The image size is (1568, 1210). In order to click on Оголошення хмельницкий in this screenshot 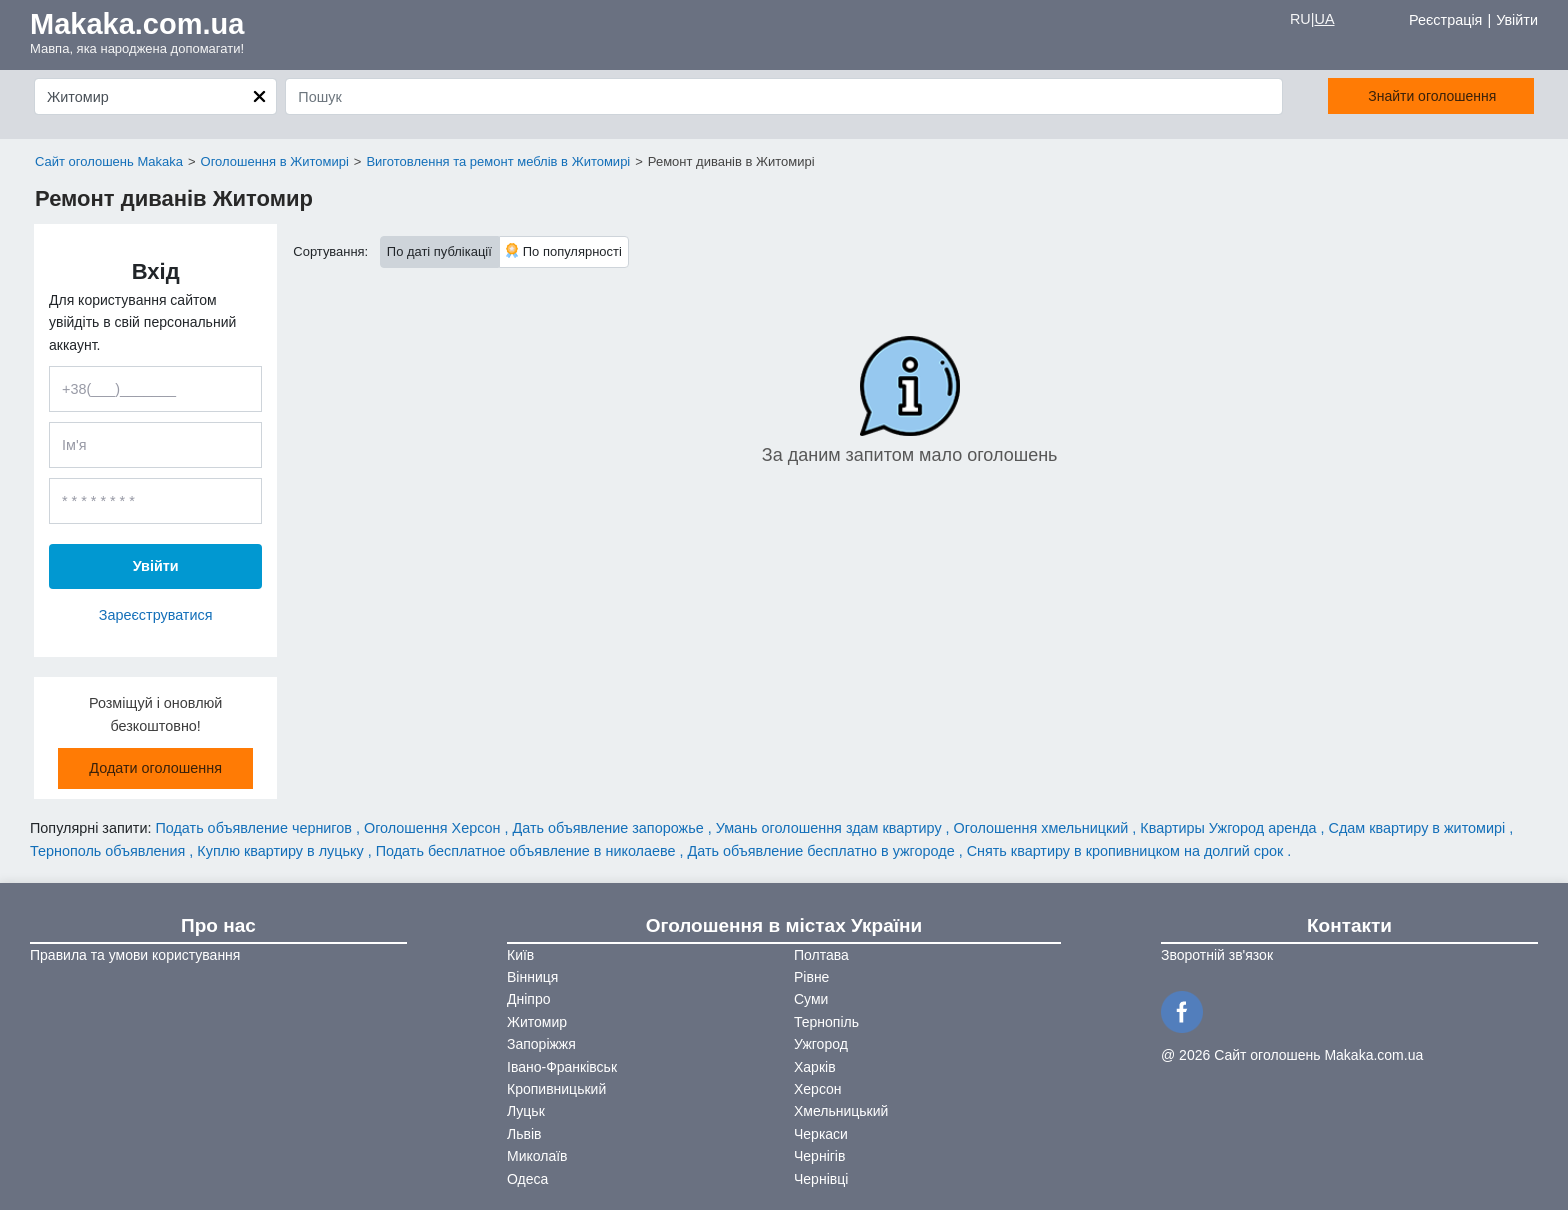, I will do `click(1043, 828)`.